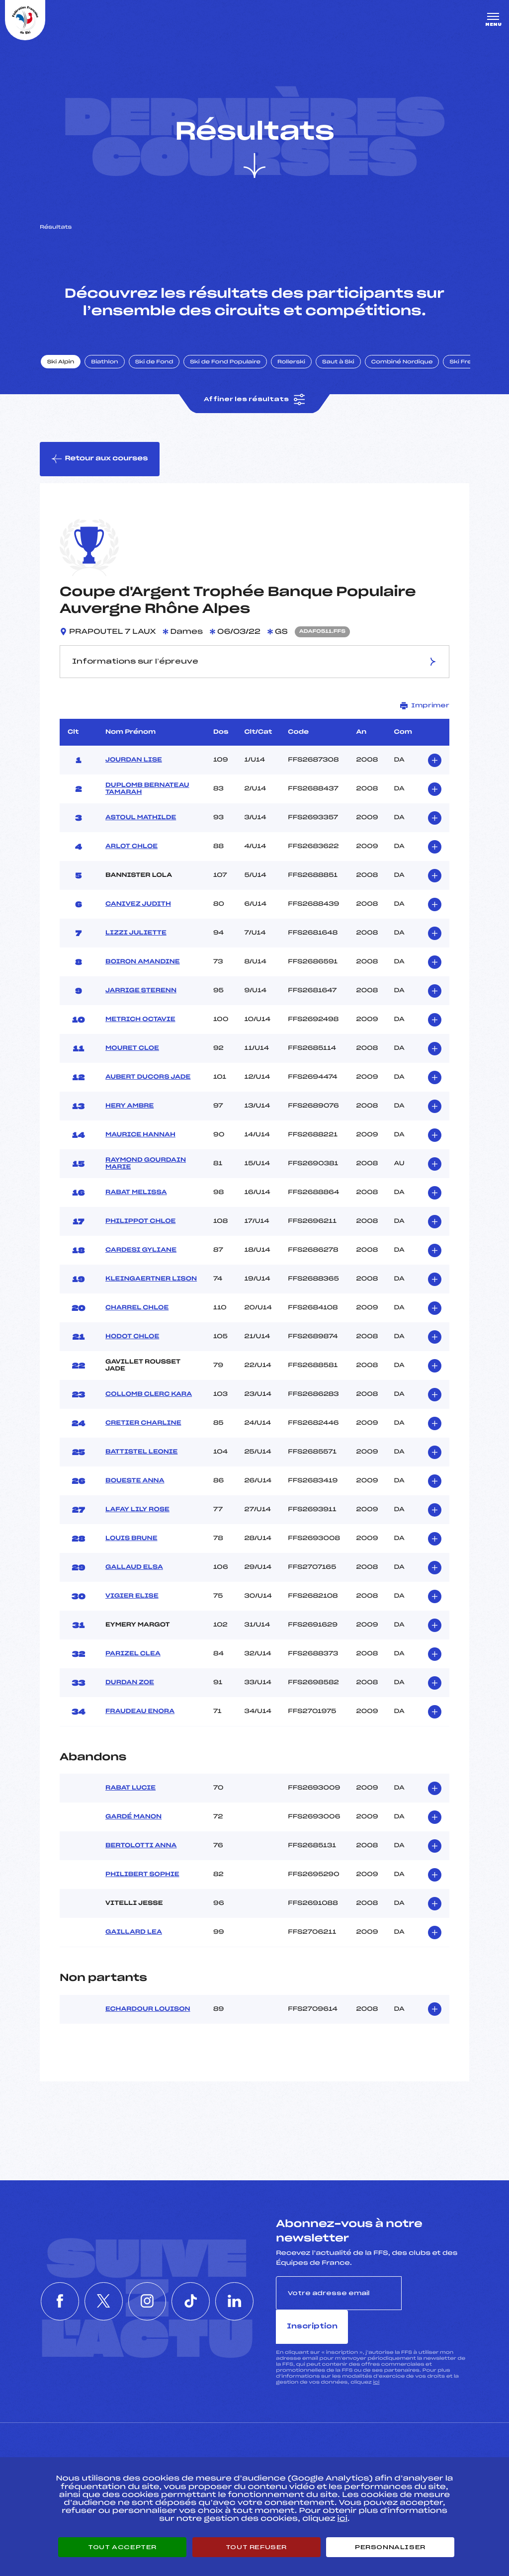  Describe the element at coordinates (130, 1791) in the screenshot. I see `RABAT LUCIE` at that location.